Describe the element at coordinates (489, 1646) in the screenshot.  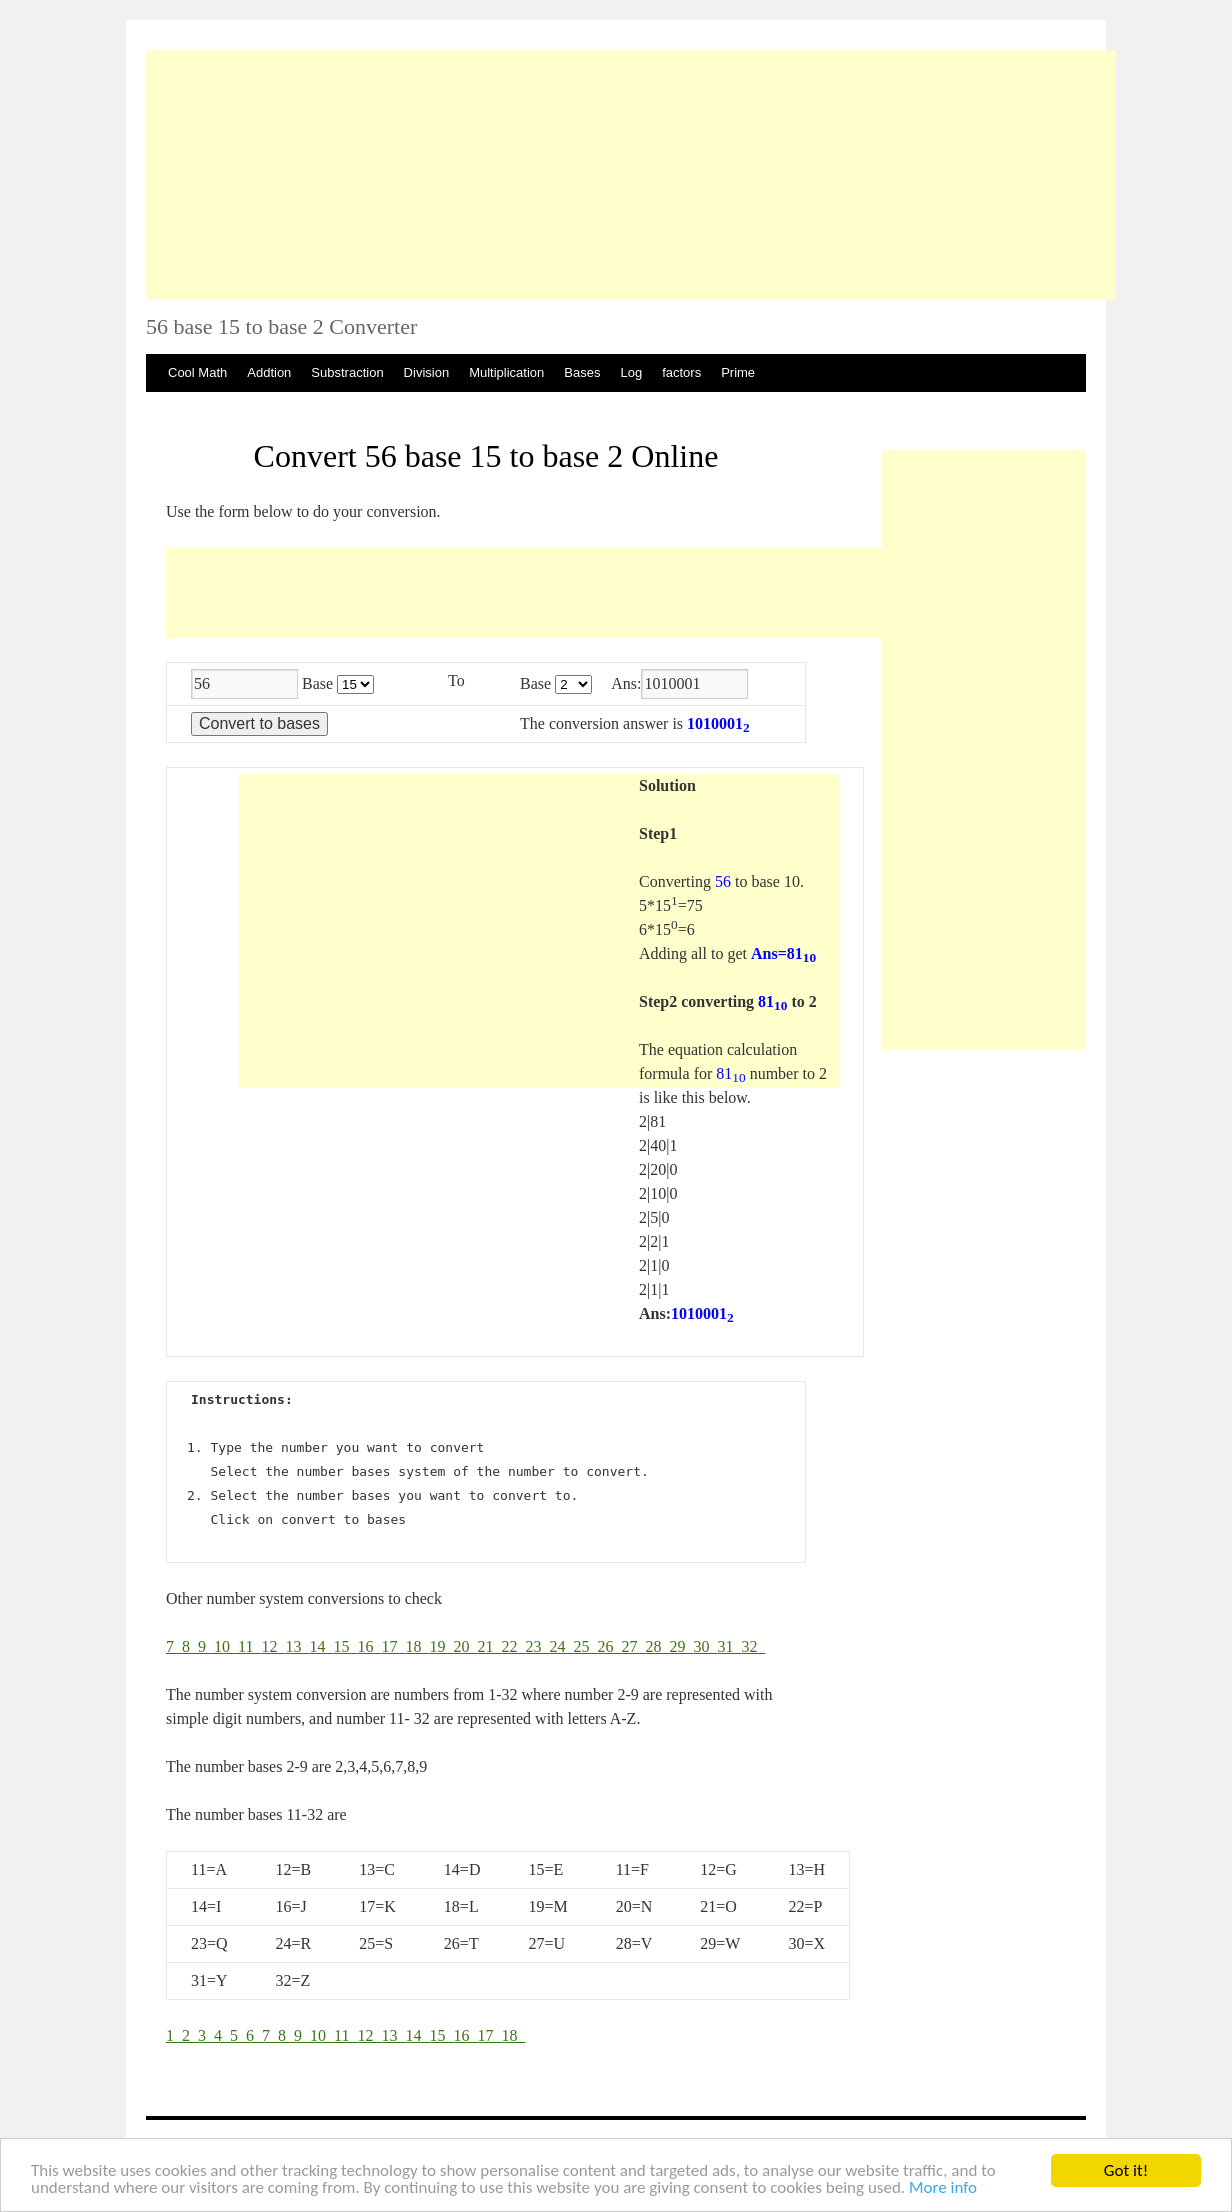
I see `21` at that location.